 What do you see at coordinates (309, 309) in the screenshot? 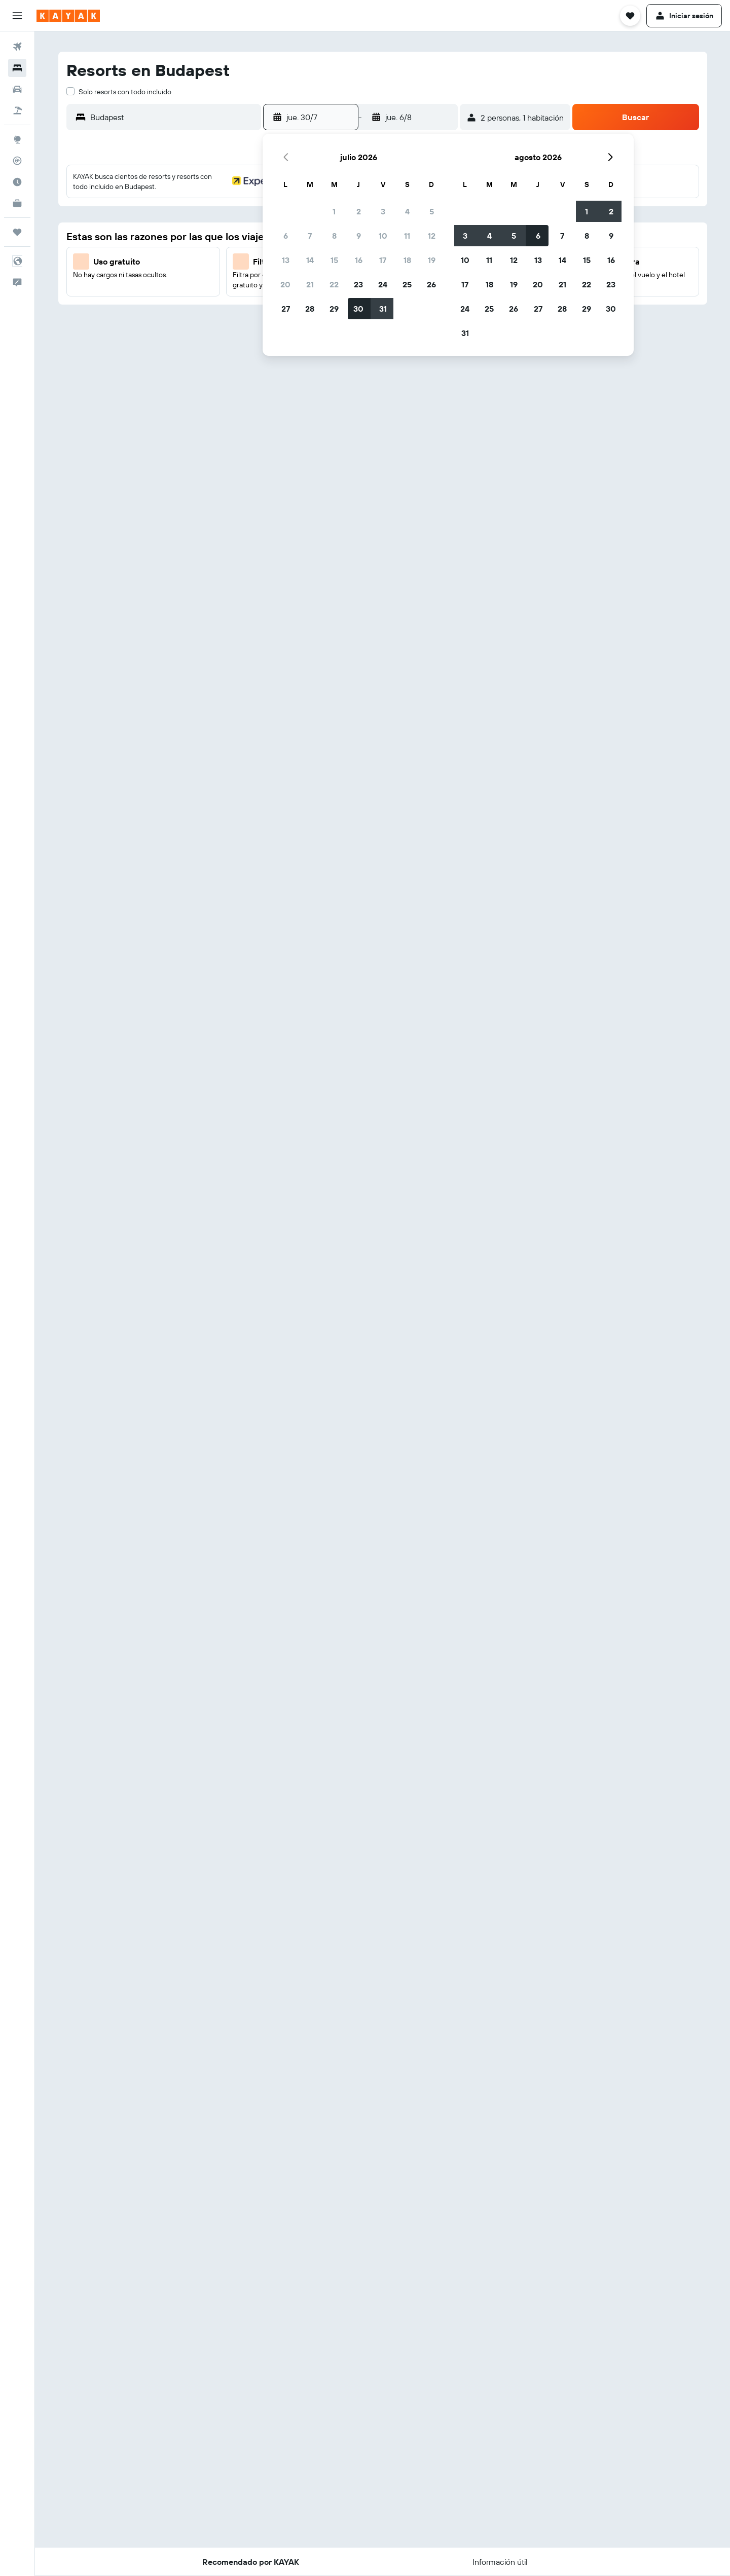
I see `28 [button]` at bounding box center [309, 309].